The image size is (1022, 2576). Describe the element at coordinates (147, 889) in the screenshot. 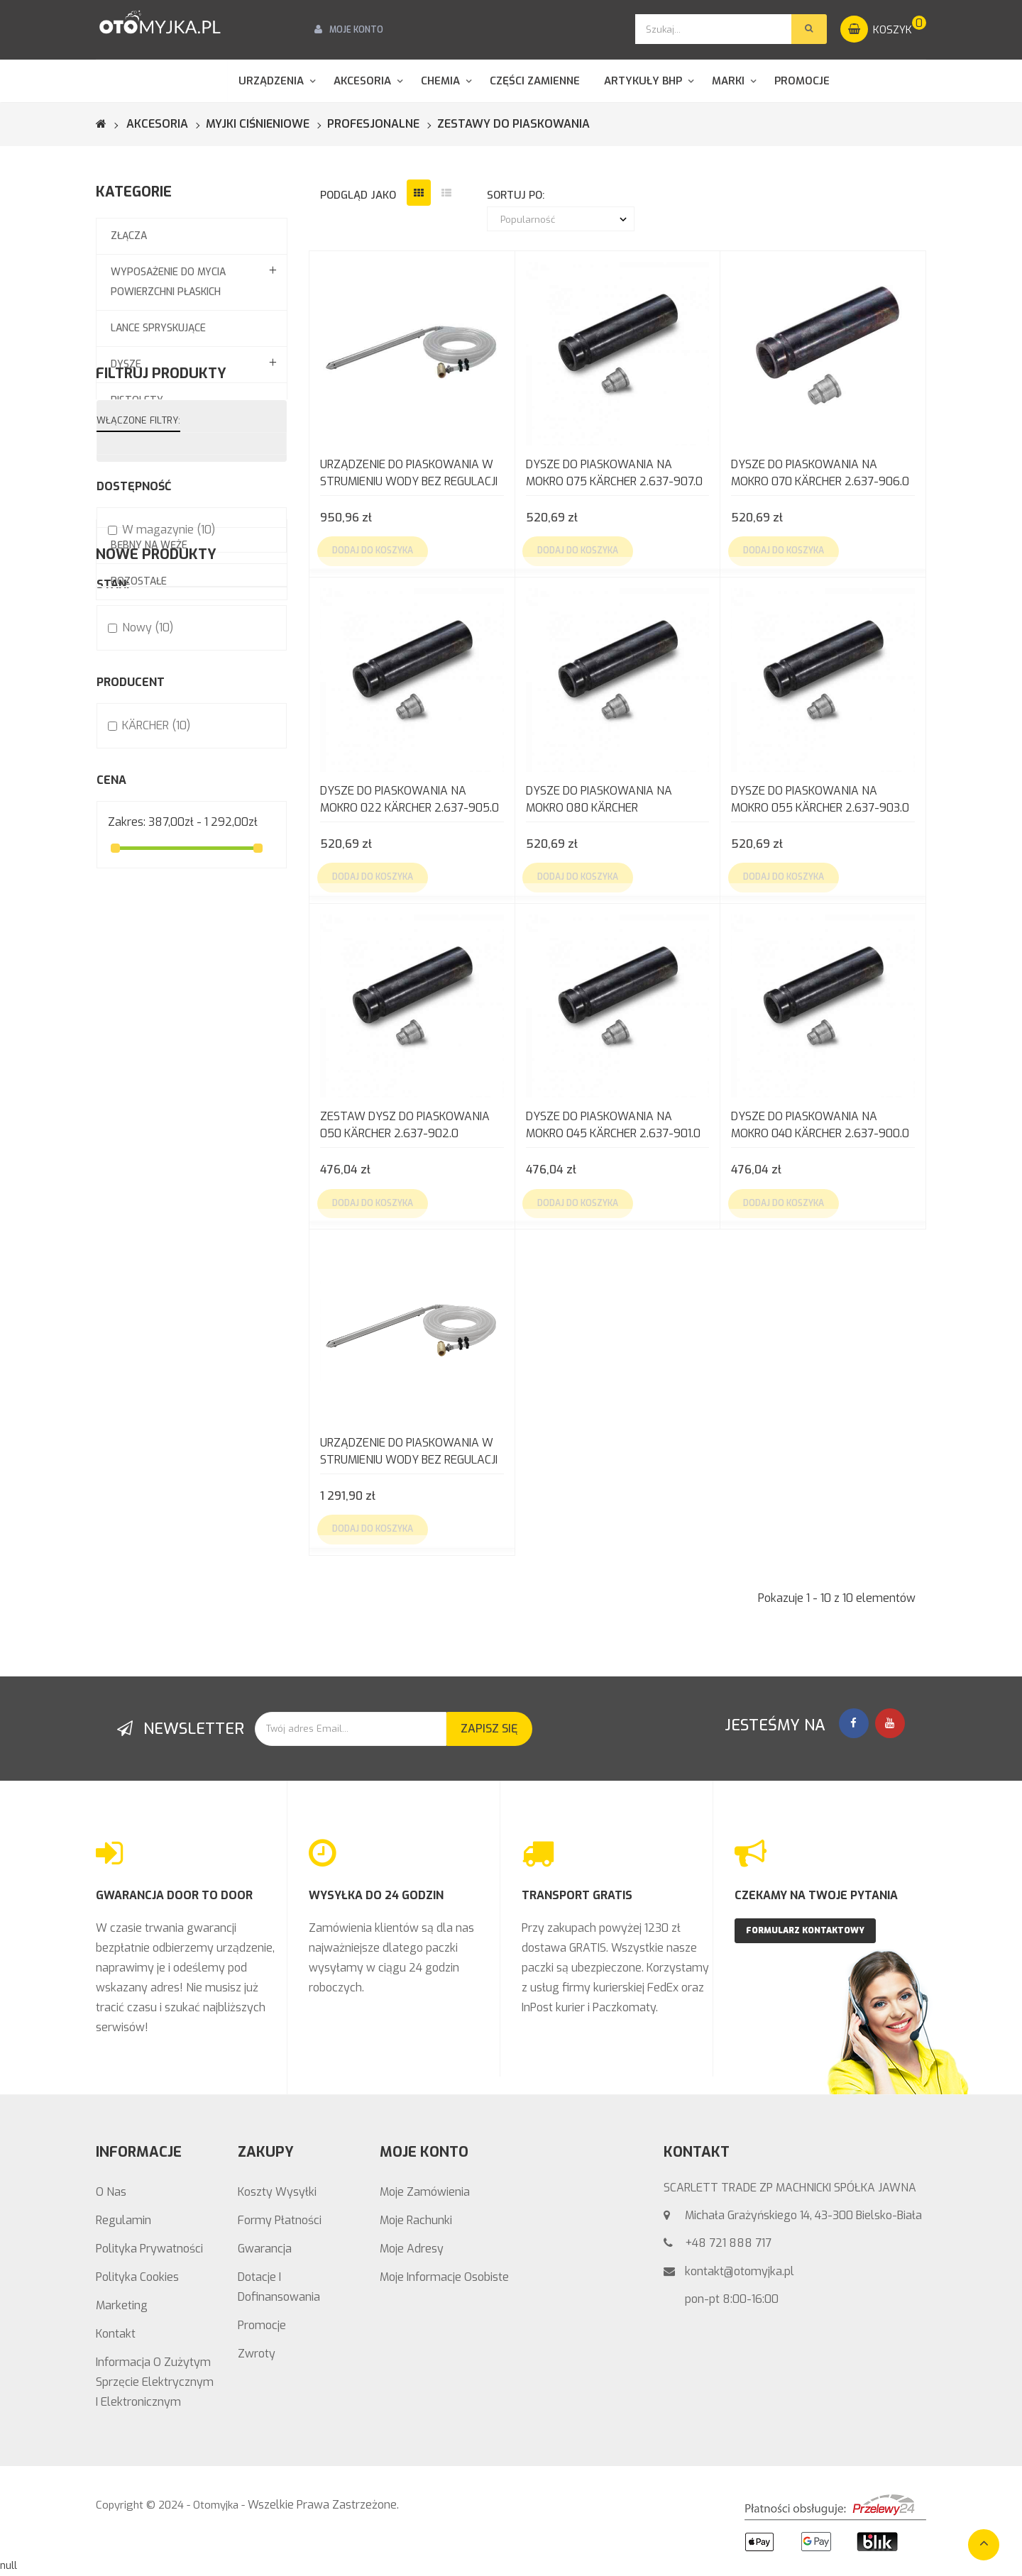

I see `Nowy` at that location.